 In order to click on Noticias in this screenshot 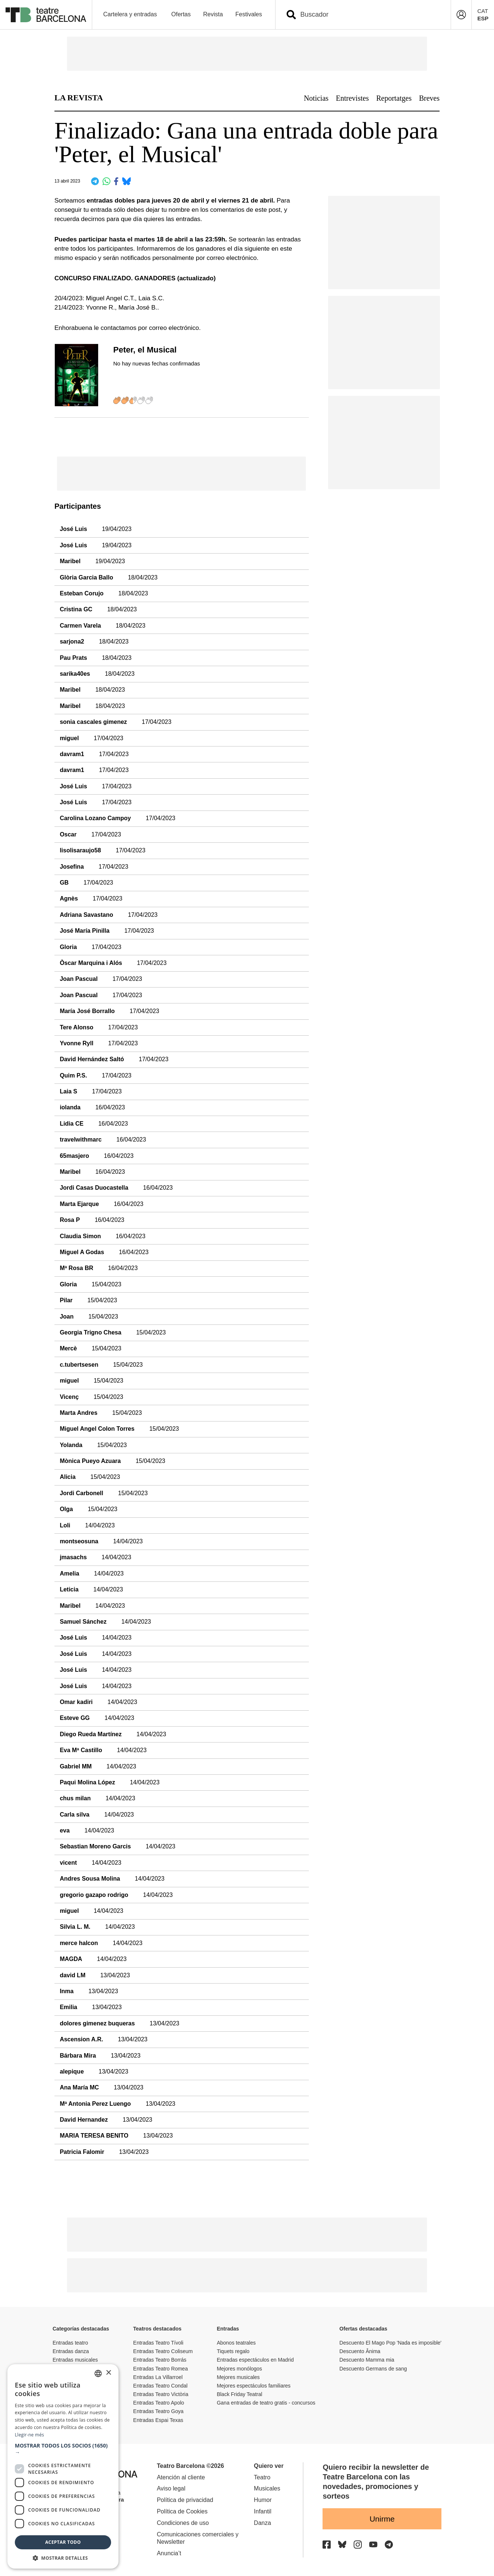, I will do `click(316, 98)`.